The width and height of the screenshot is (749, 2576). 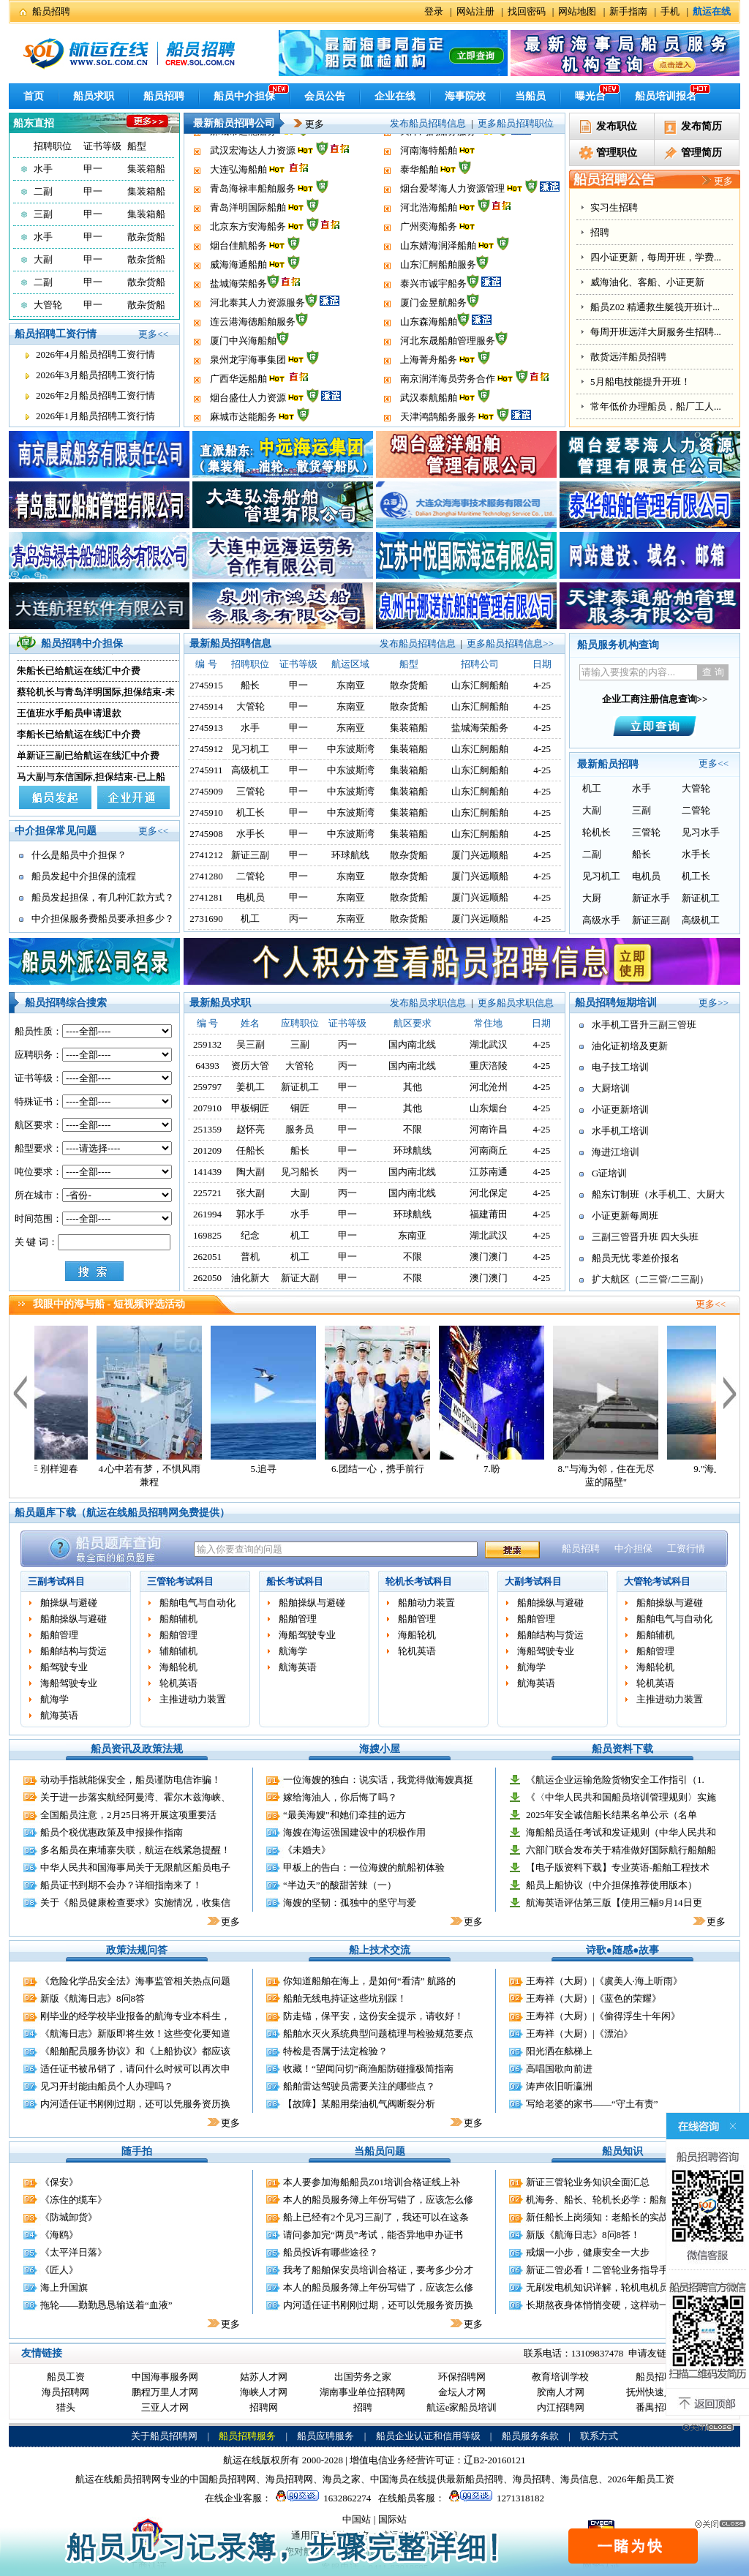 I want to click on 高级水手, so click(x=601, y=920).